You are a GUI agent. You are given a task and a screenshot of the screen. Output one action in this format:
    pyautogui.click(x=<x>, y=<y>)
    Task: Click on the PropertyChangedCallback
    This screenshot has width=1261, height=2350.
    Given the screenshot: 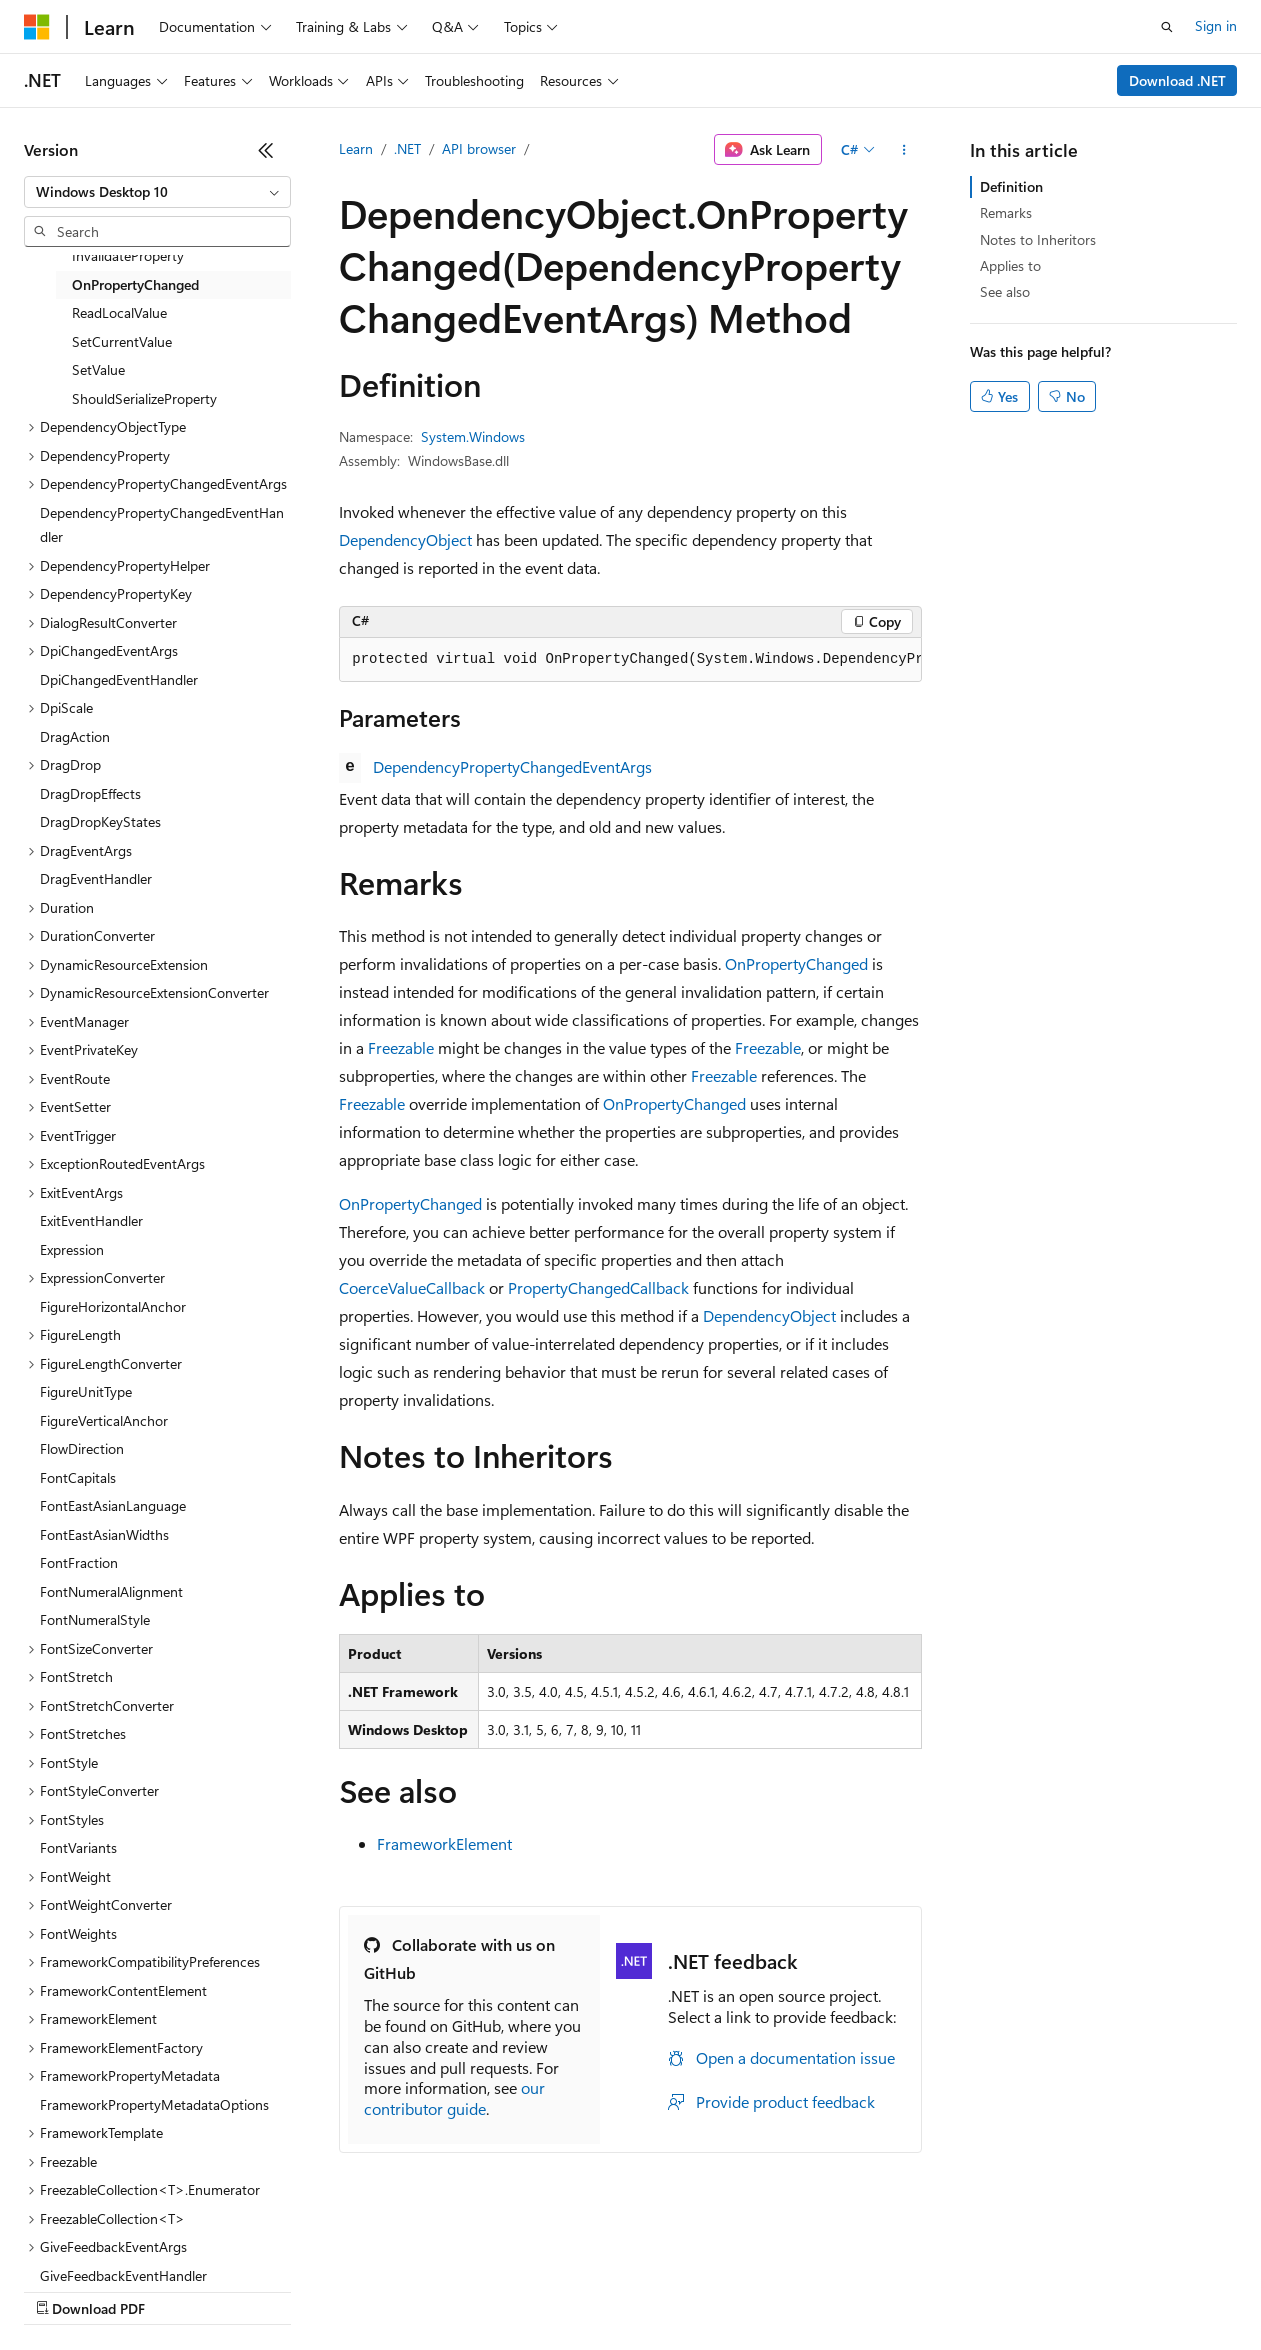 What is the action you would take?
    pyautogui.click(x=598, y=1287)
    